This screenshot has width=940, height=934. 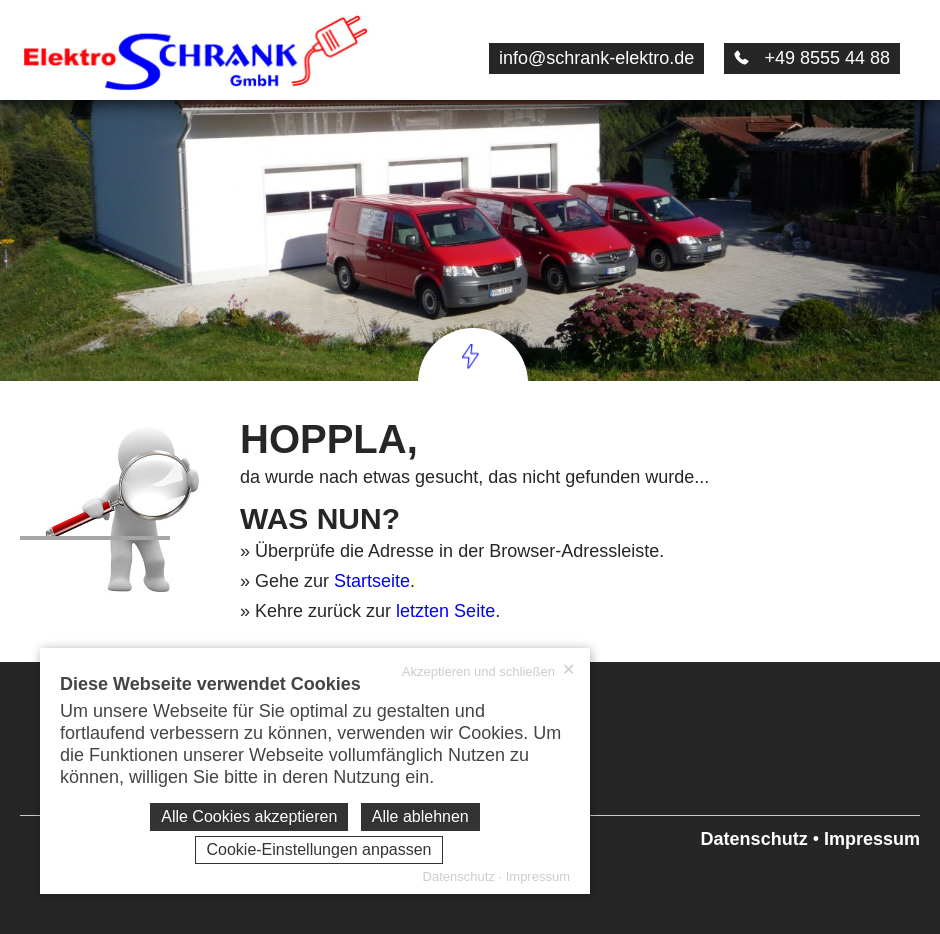 I want to click on Datenschutz, so click(x=754, y=839).